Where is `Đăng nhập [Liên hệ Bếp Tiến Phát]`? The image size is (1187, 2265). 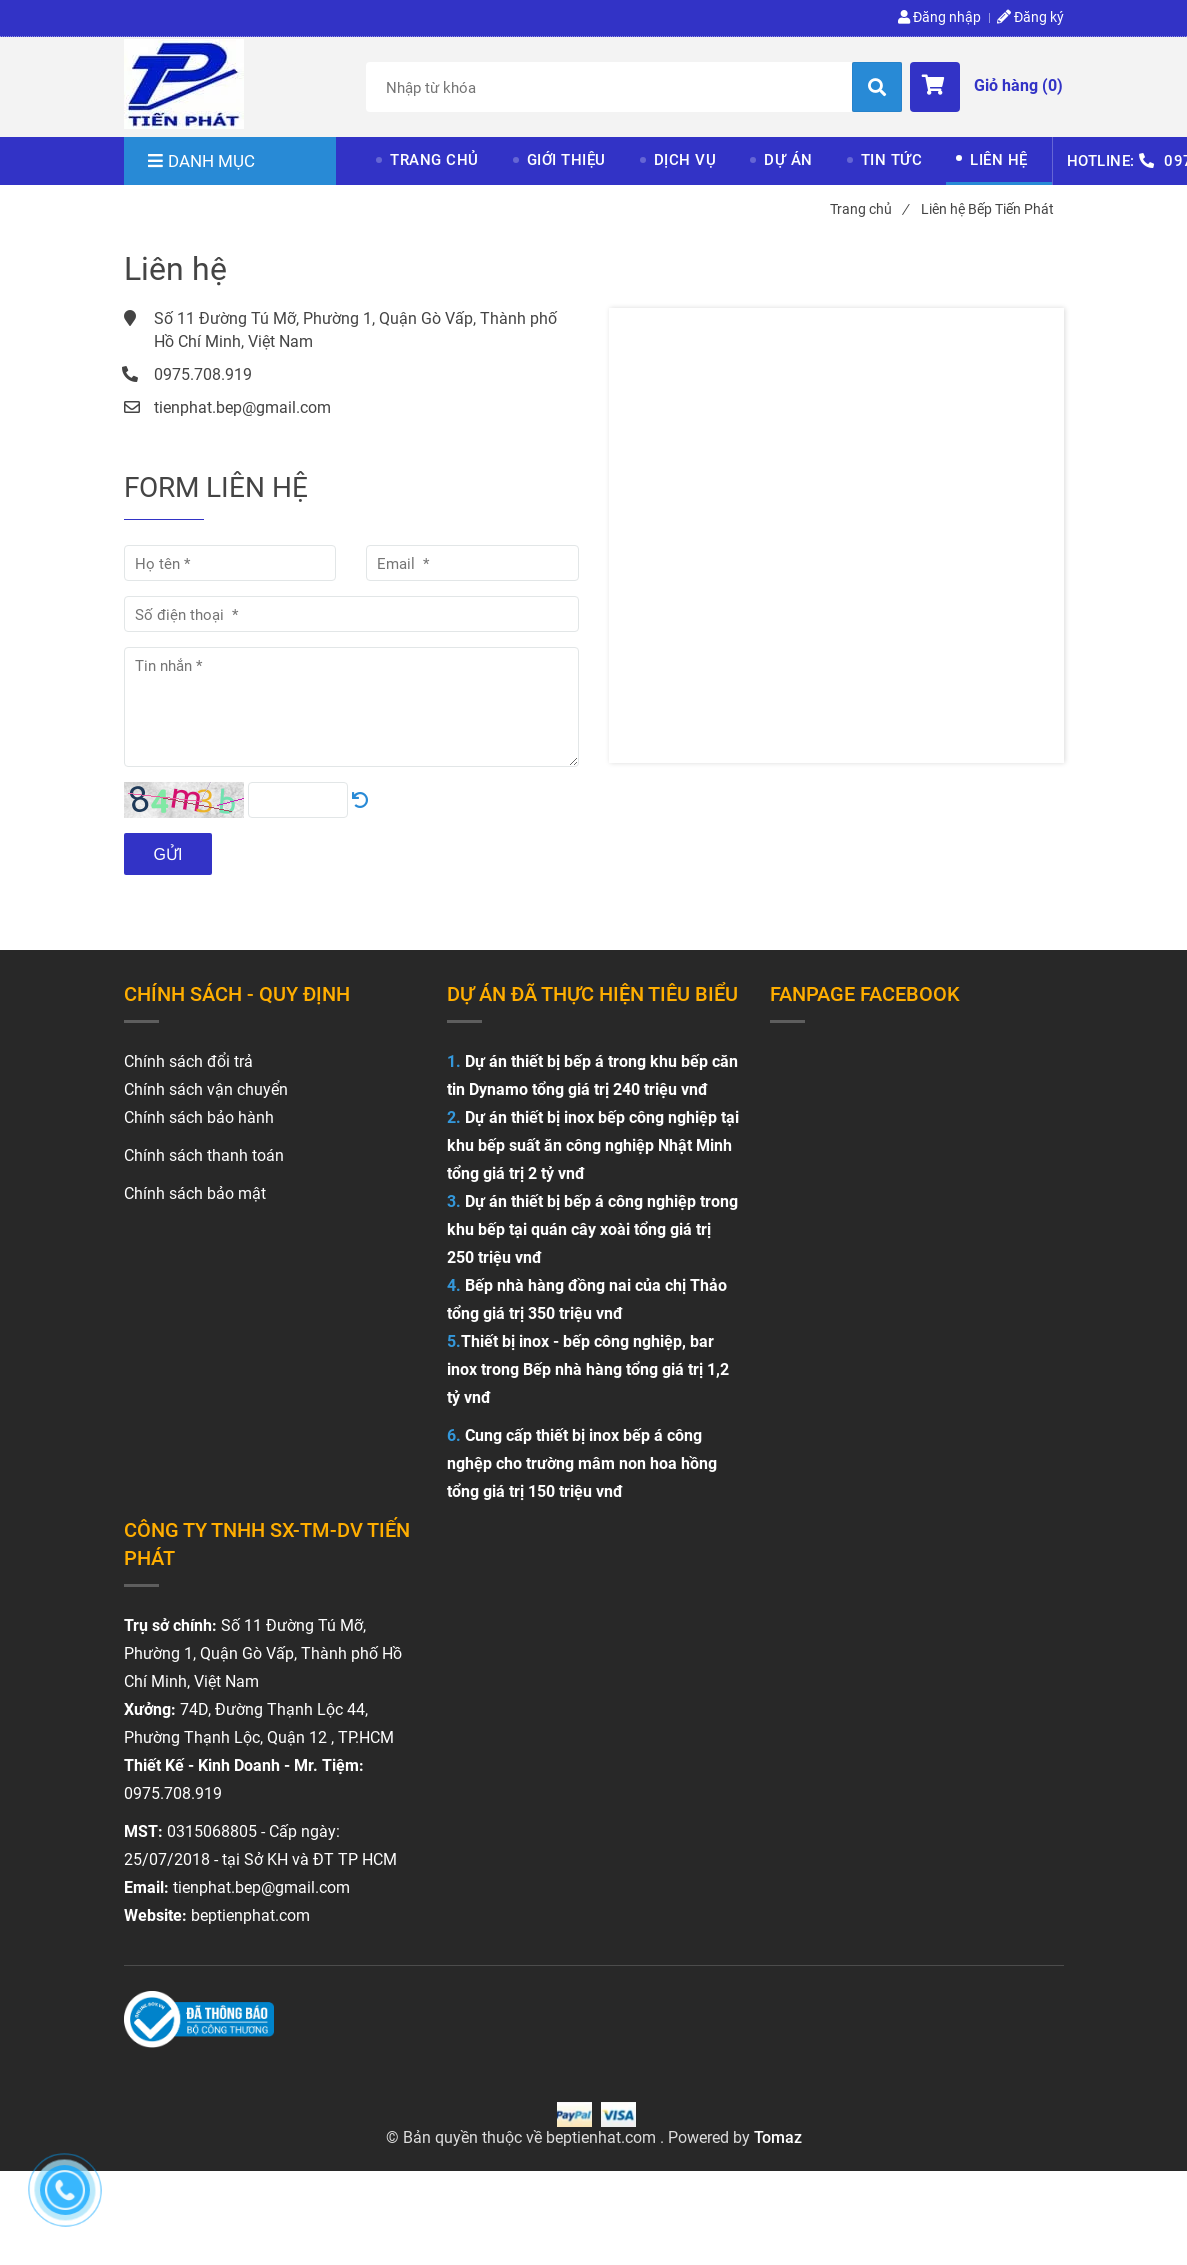
Đăng nhập [Liên hệ Bếp Tiến Phát] is located at coordinates (939, 17).